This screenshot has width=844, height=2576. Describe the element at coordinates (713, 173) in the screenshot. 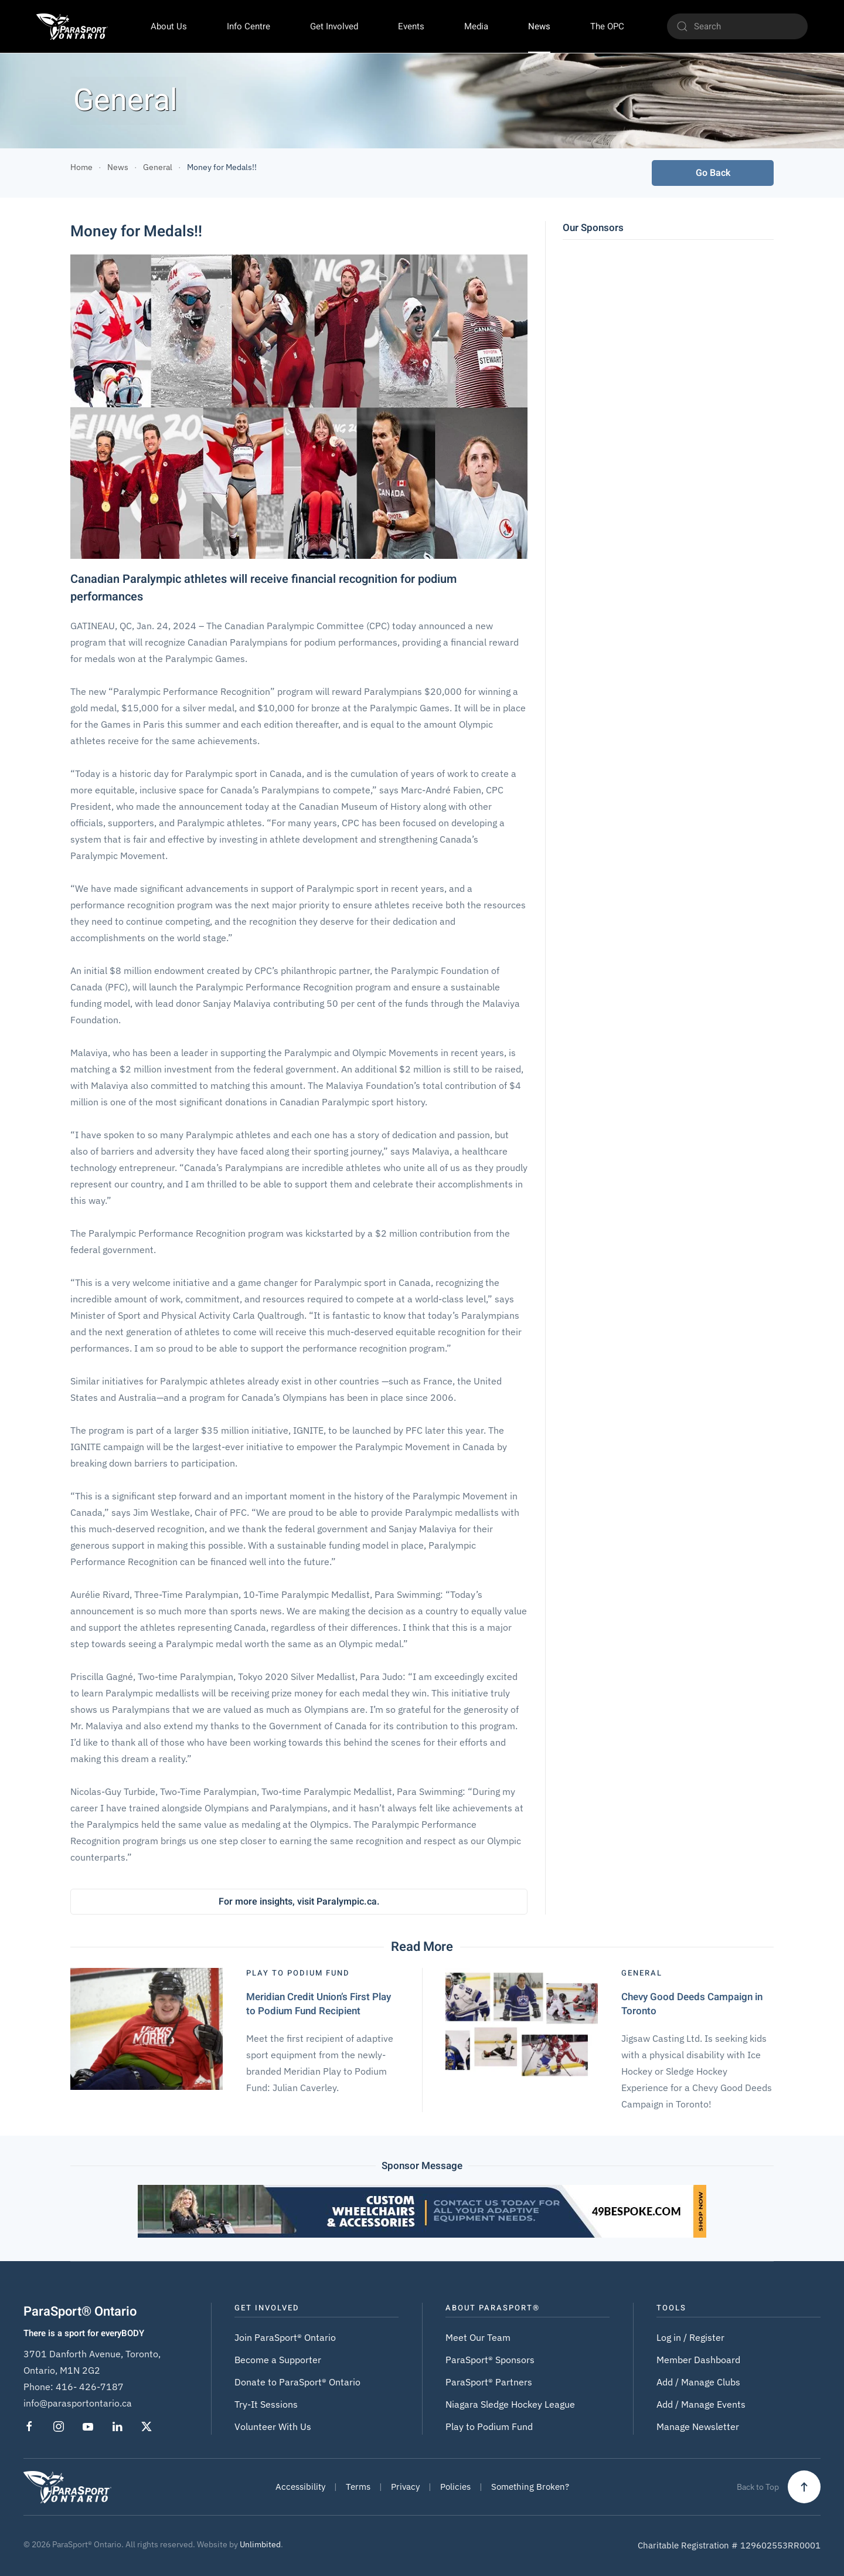

I see `Go Back` at that location.